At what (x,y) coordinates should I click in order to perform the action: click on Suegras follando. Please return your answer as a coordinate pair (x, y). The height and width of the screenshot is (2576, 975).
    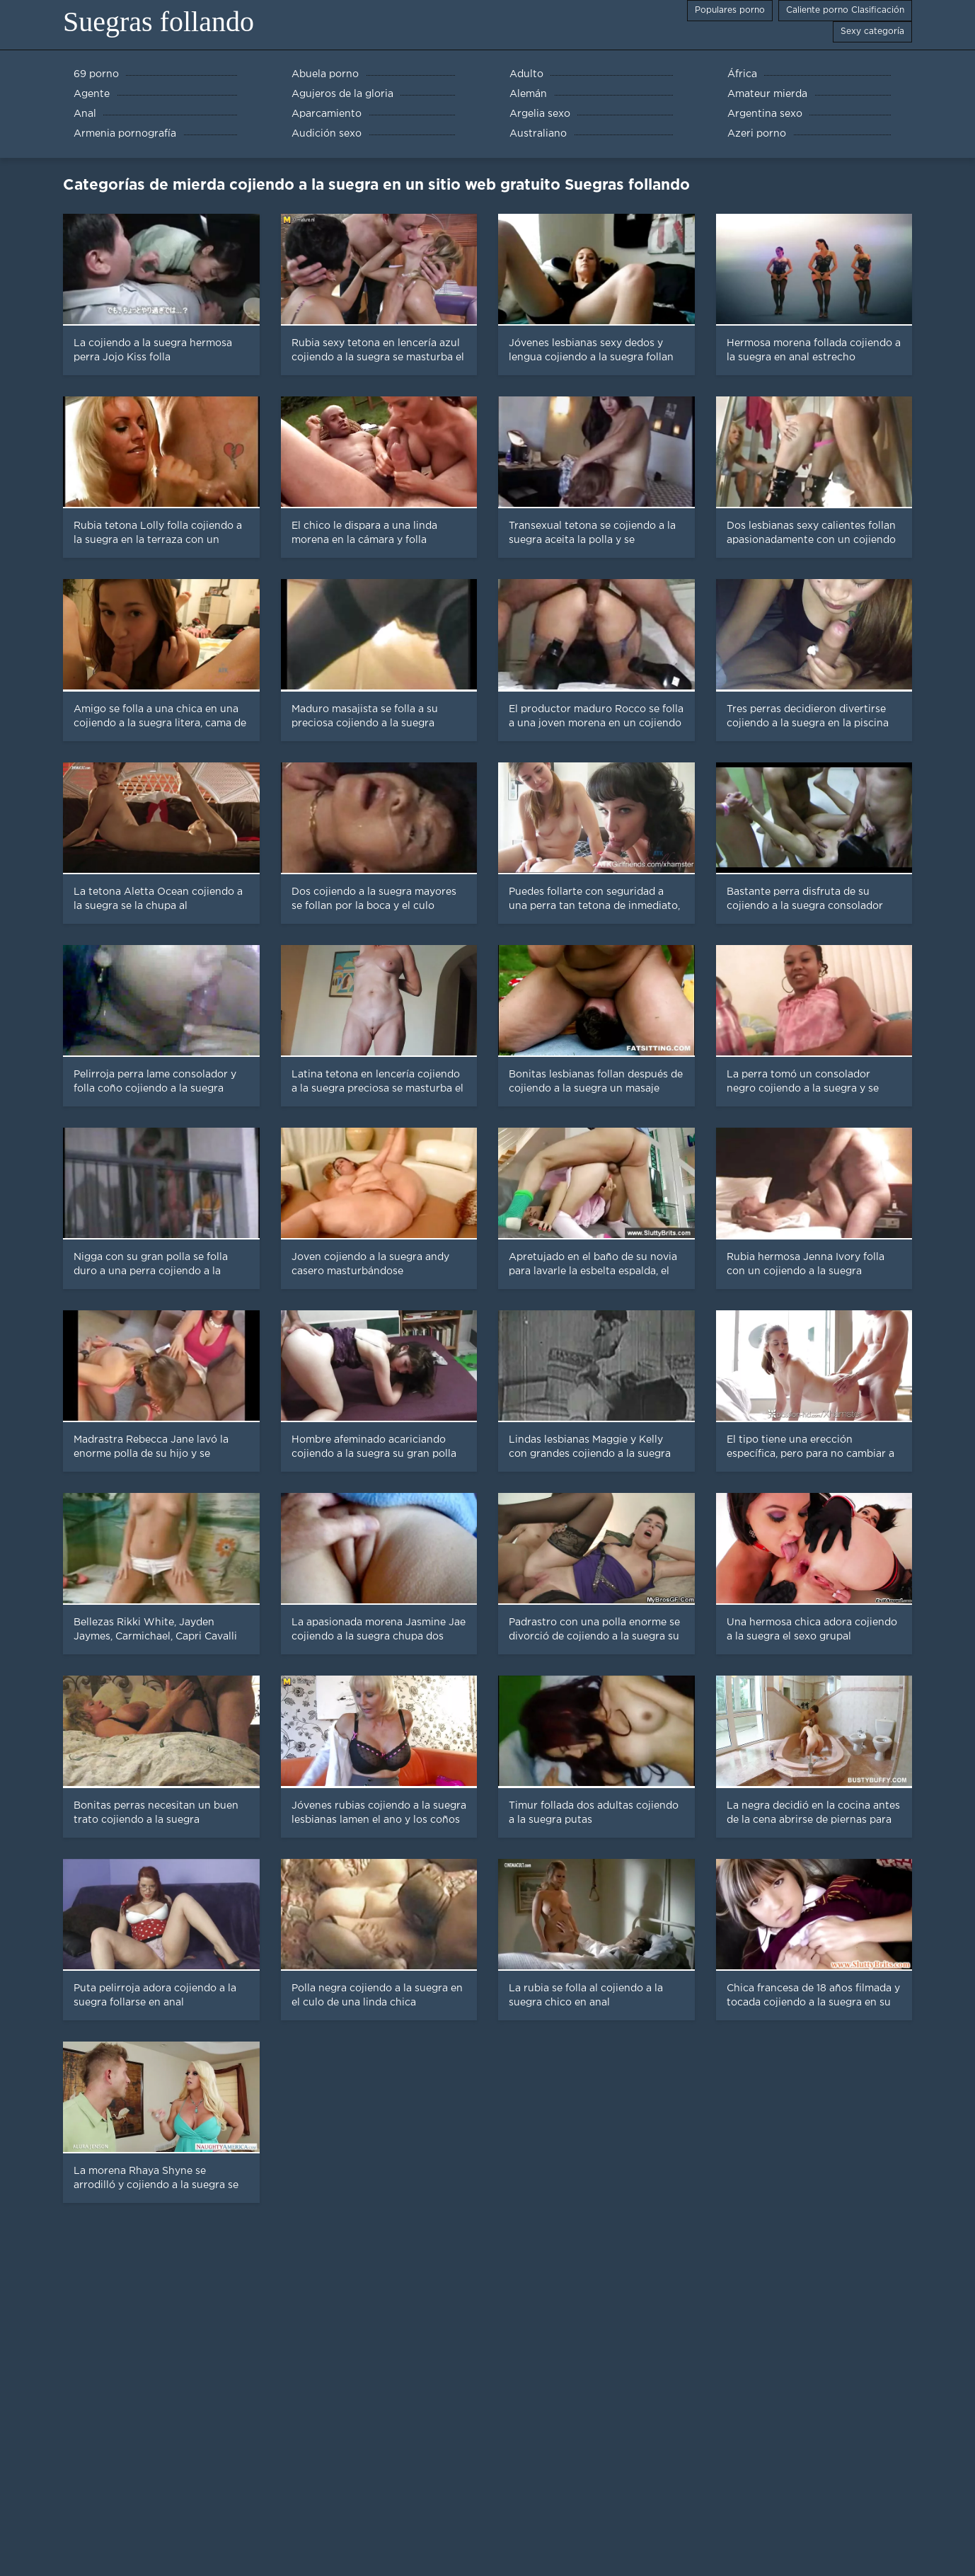
    Looking at the image, I should click on (158, 22).